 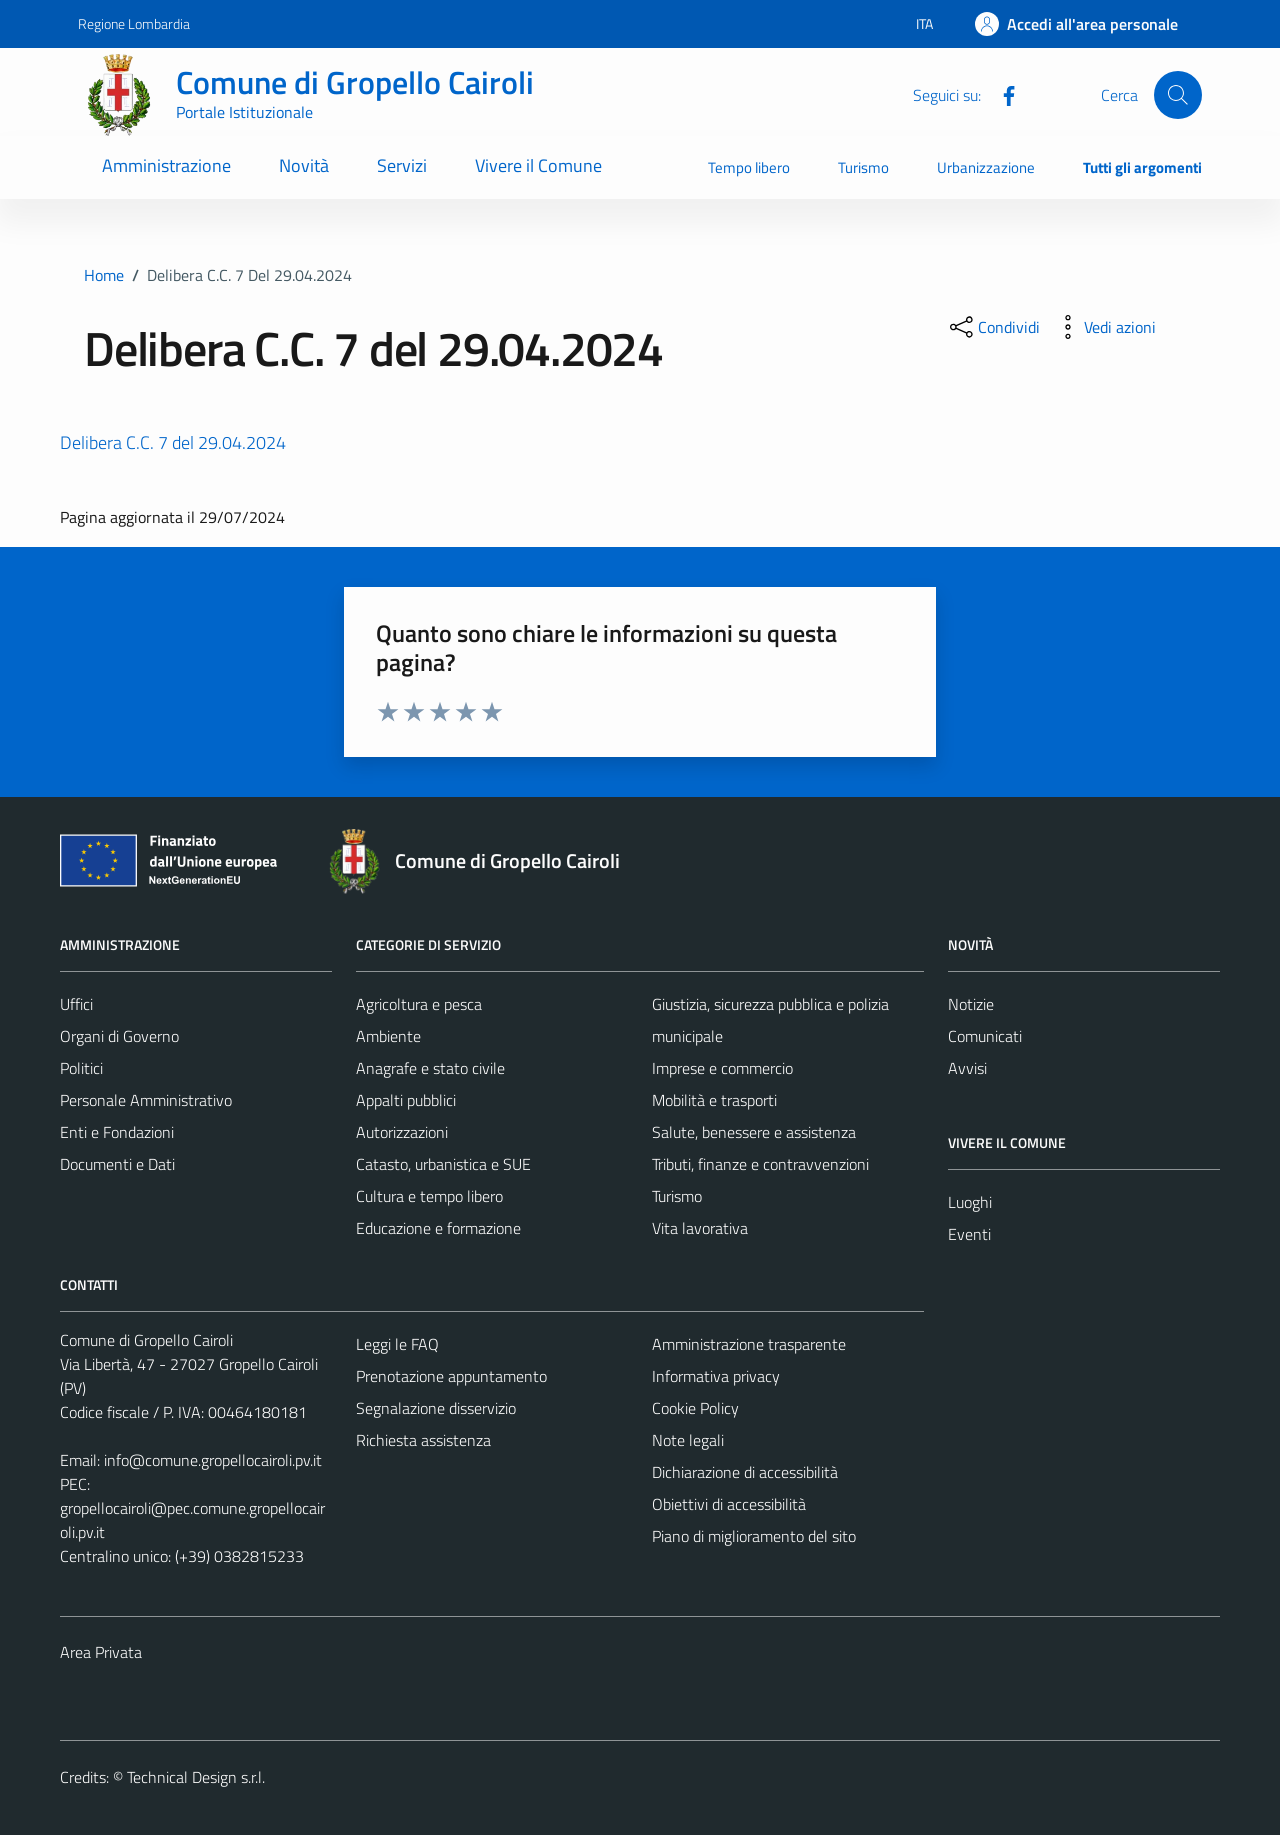 What do you see at coordinates (760, 1164) in the screenshot?
I see `Tributi, finanze e contravvenzioni` at bounding box center [760, 1164].